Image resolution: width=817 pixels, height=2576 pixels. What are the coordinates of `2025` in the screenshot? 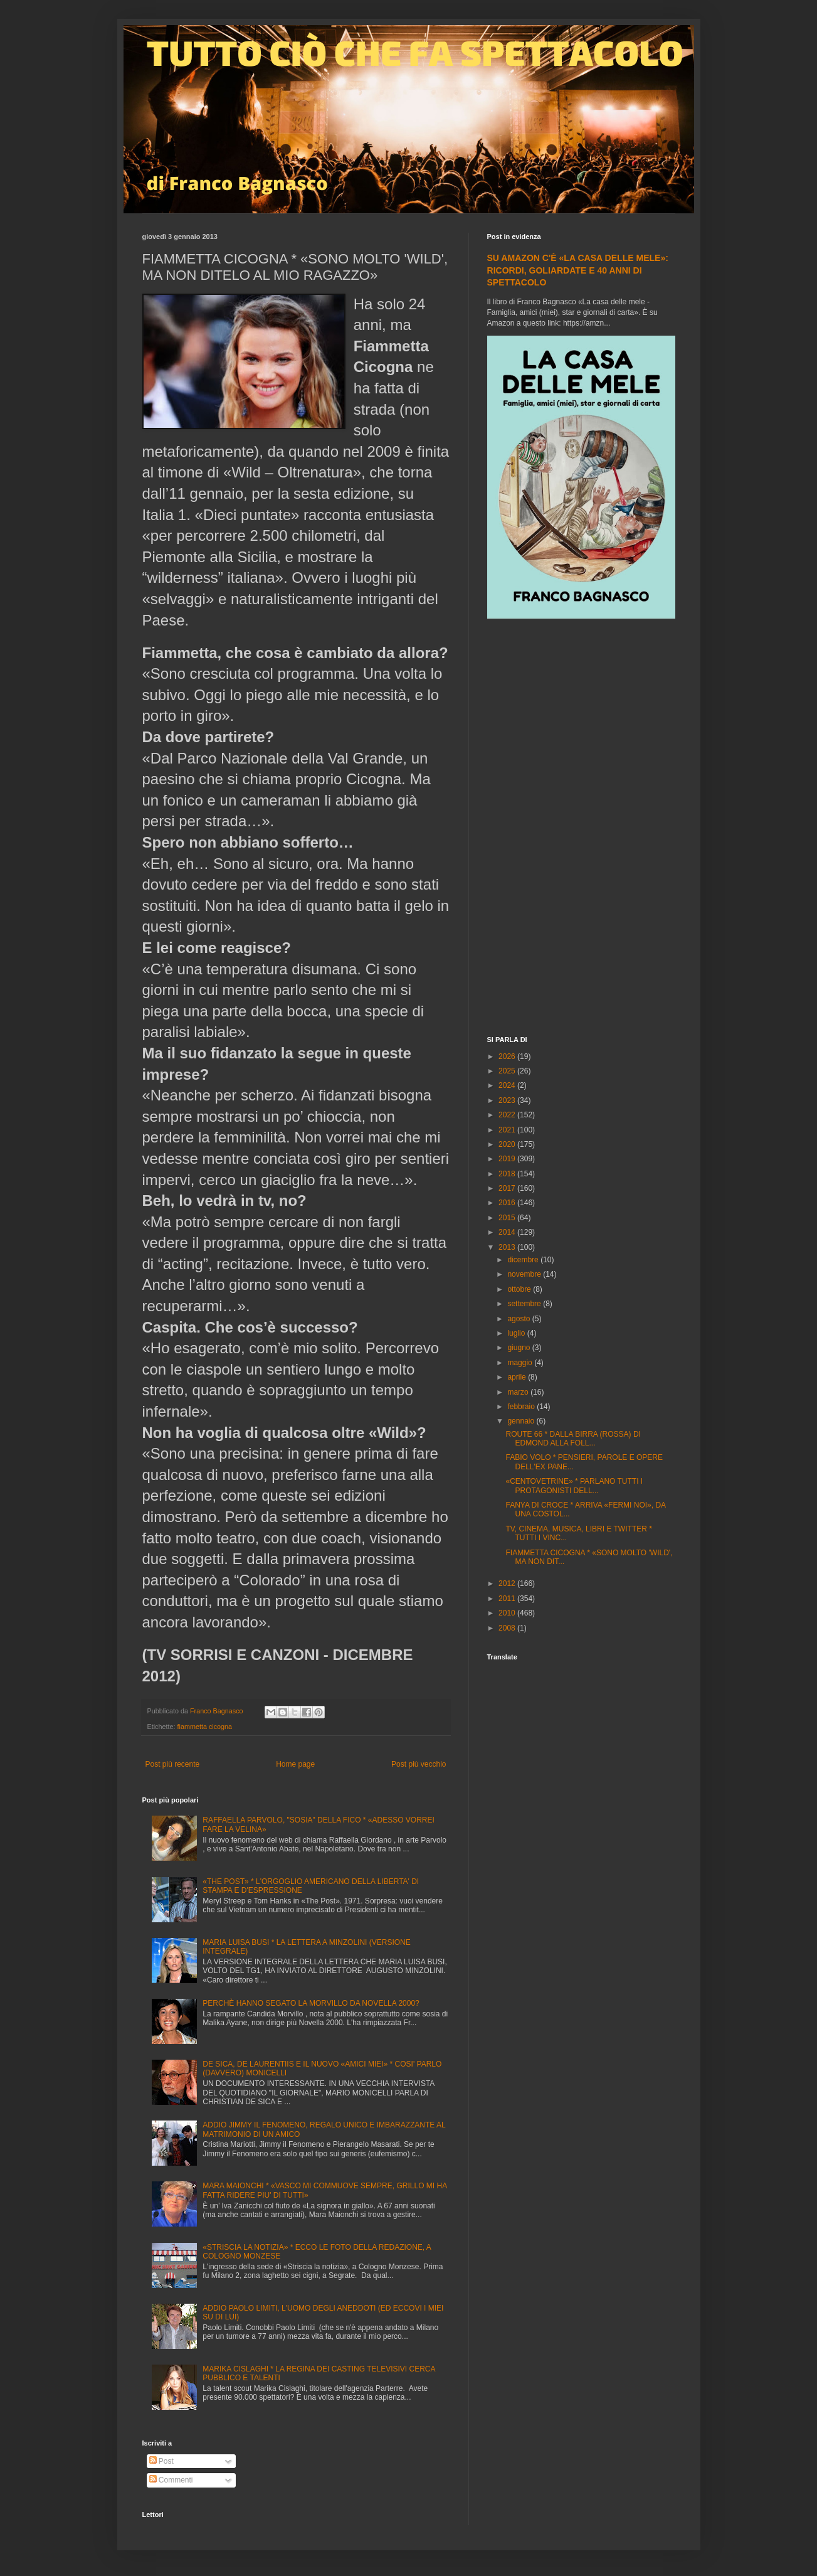 It's located at (507, 1071).